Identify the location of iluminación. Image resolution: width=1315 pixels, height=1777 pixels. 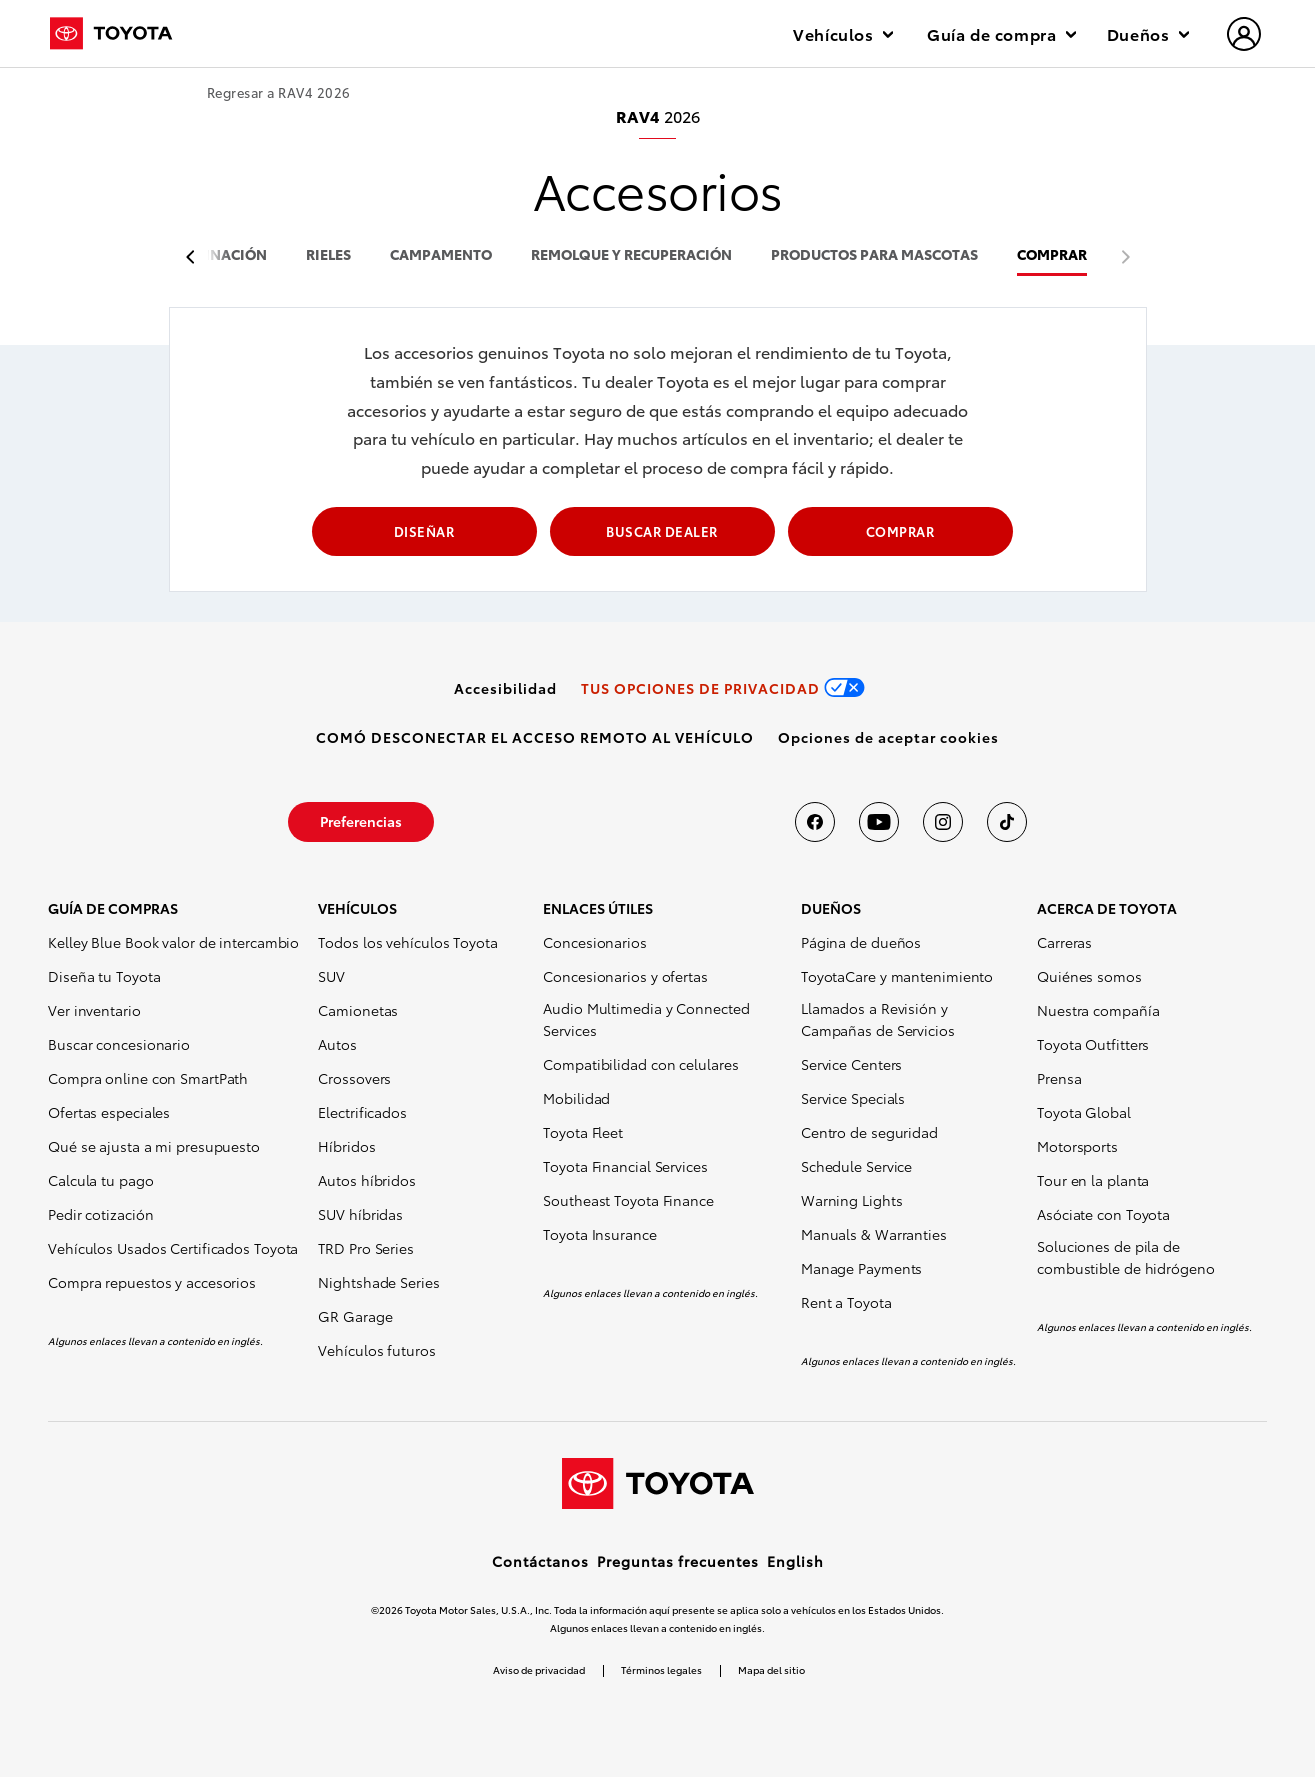
(218, 255).